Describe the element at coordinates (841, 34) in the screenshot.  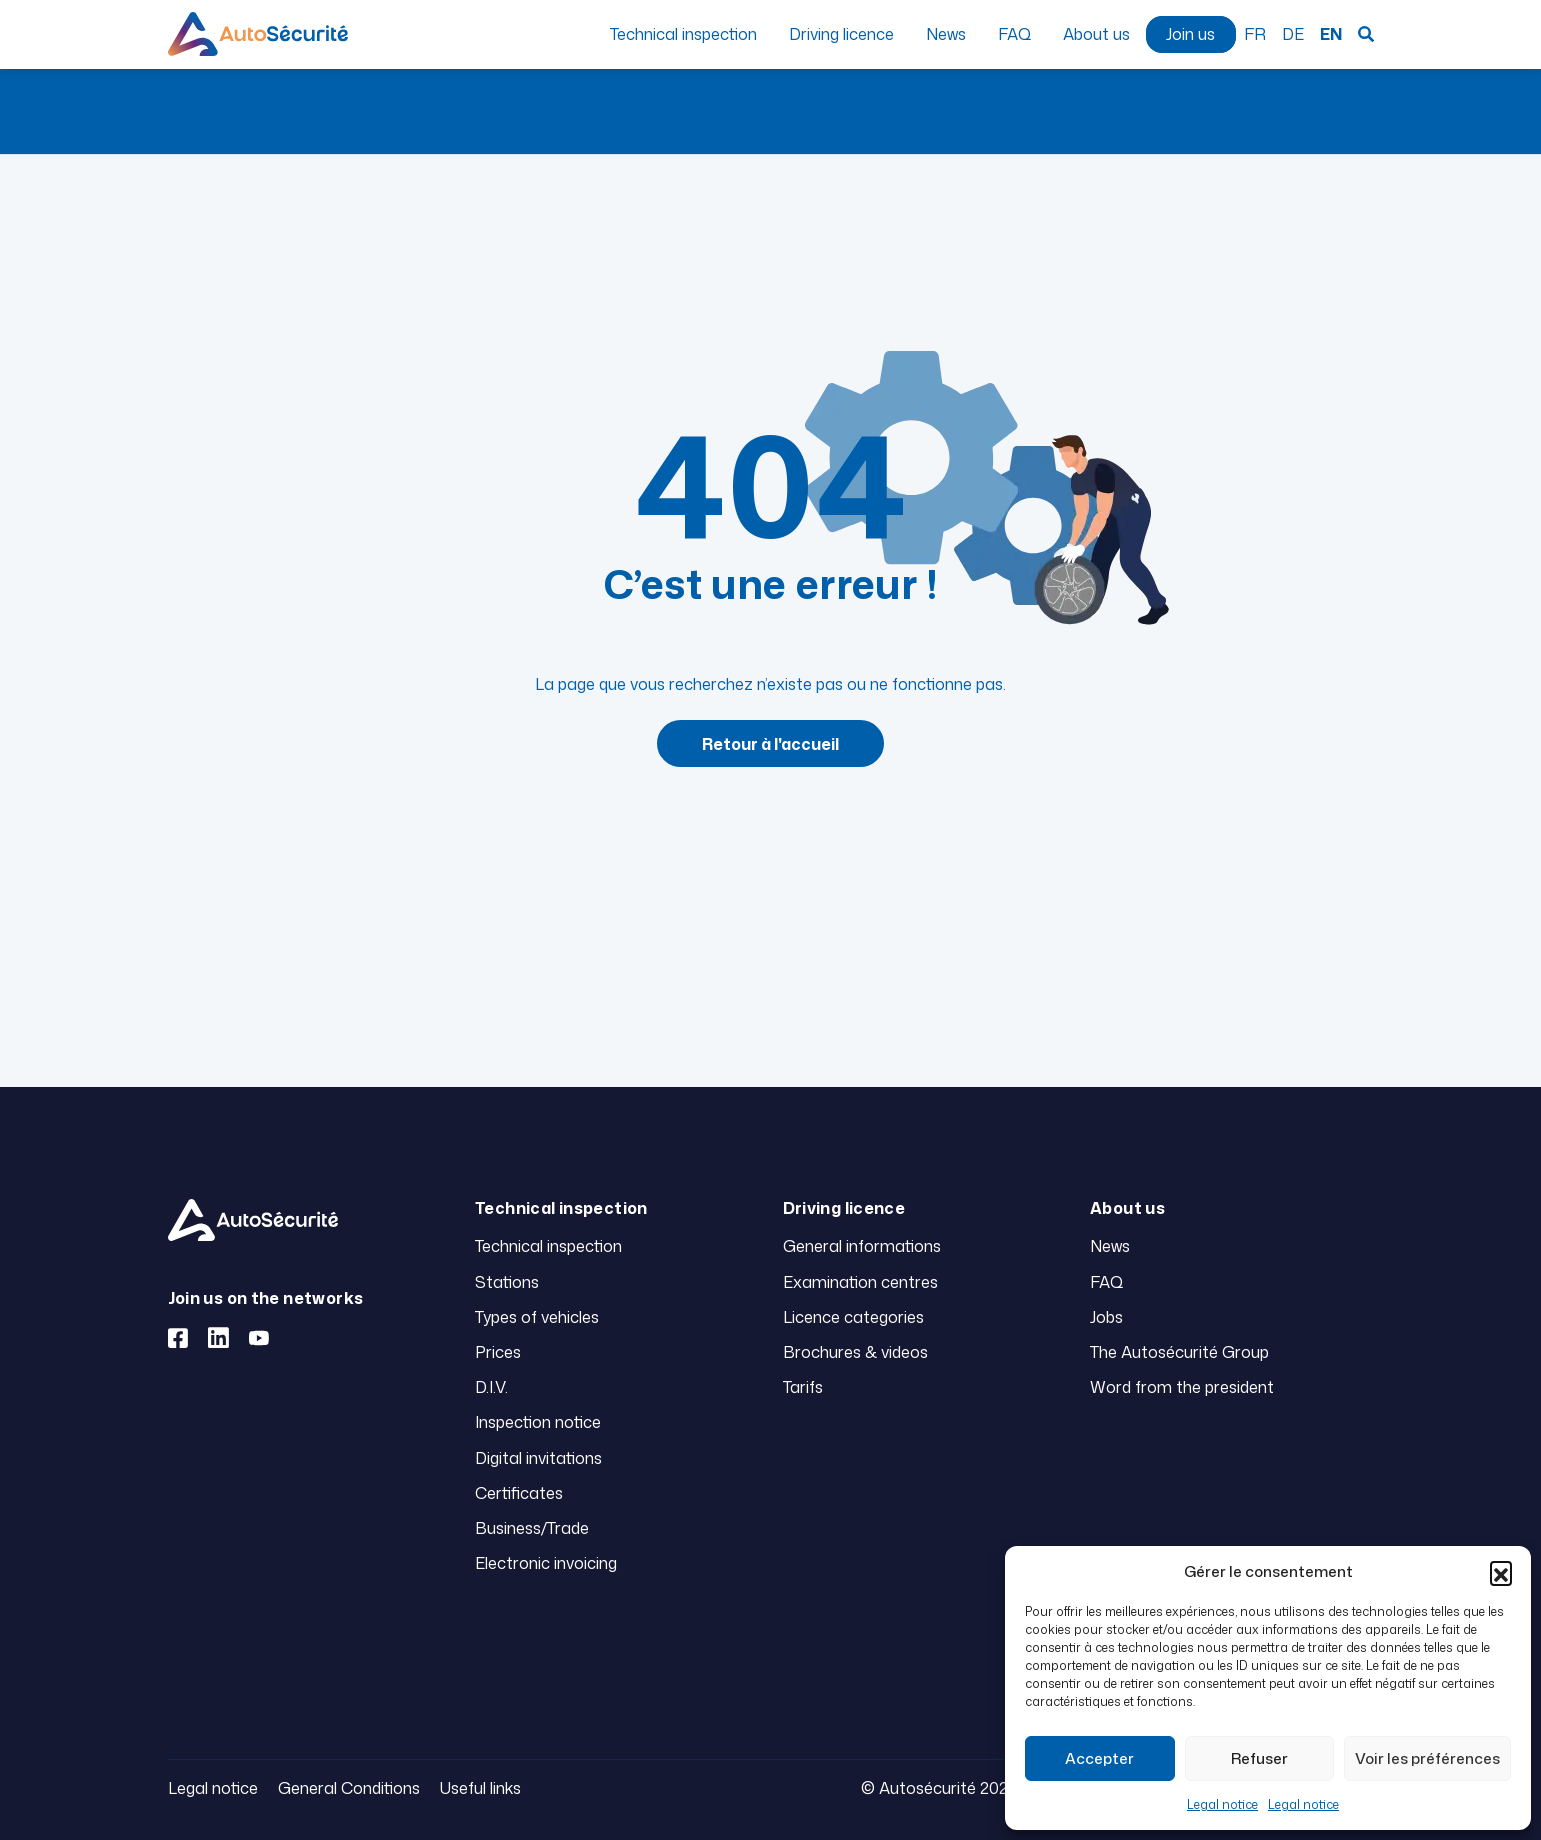
I see `Driving licence` at that location.